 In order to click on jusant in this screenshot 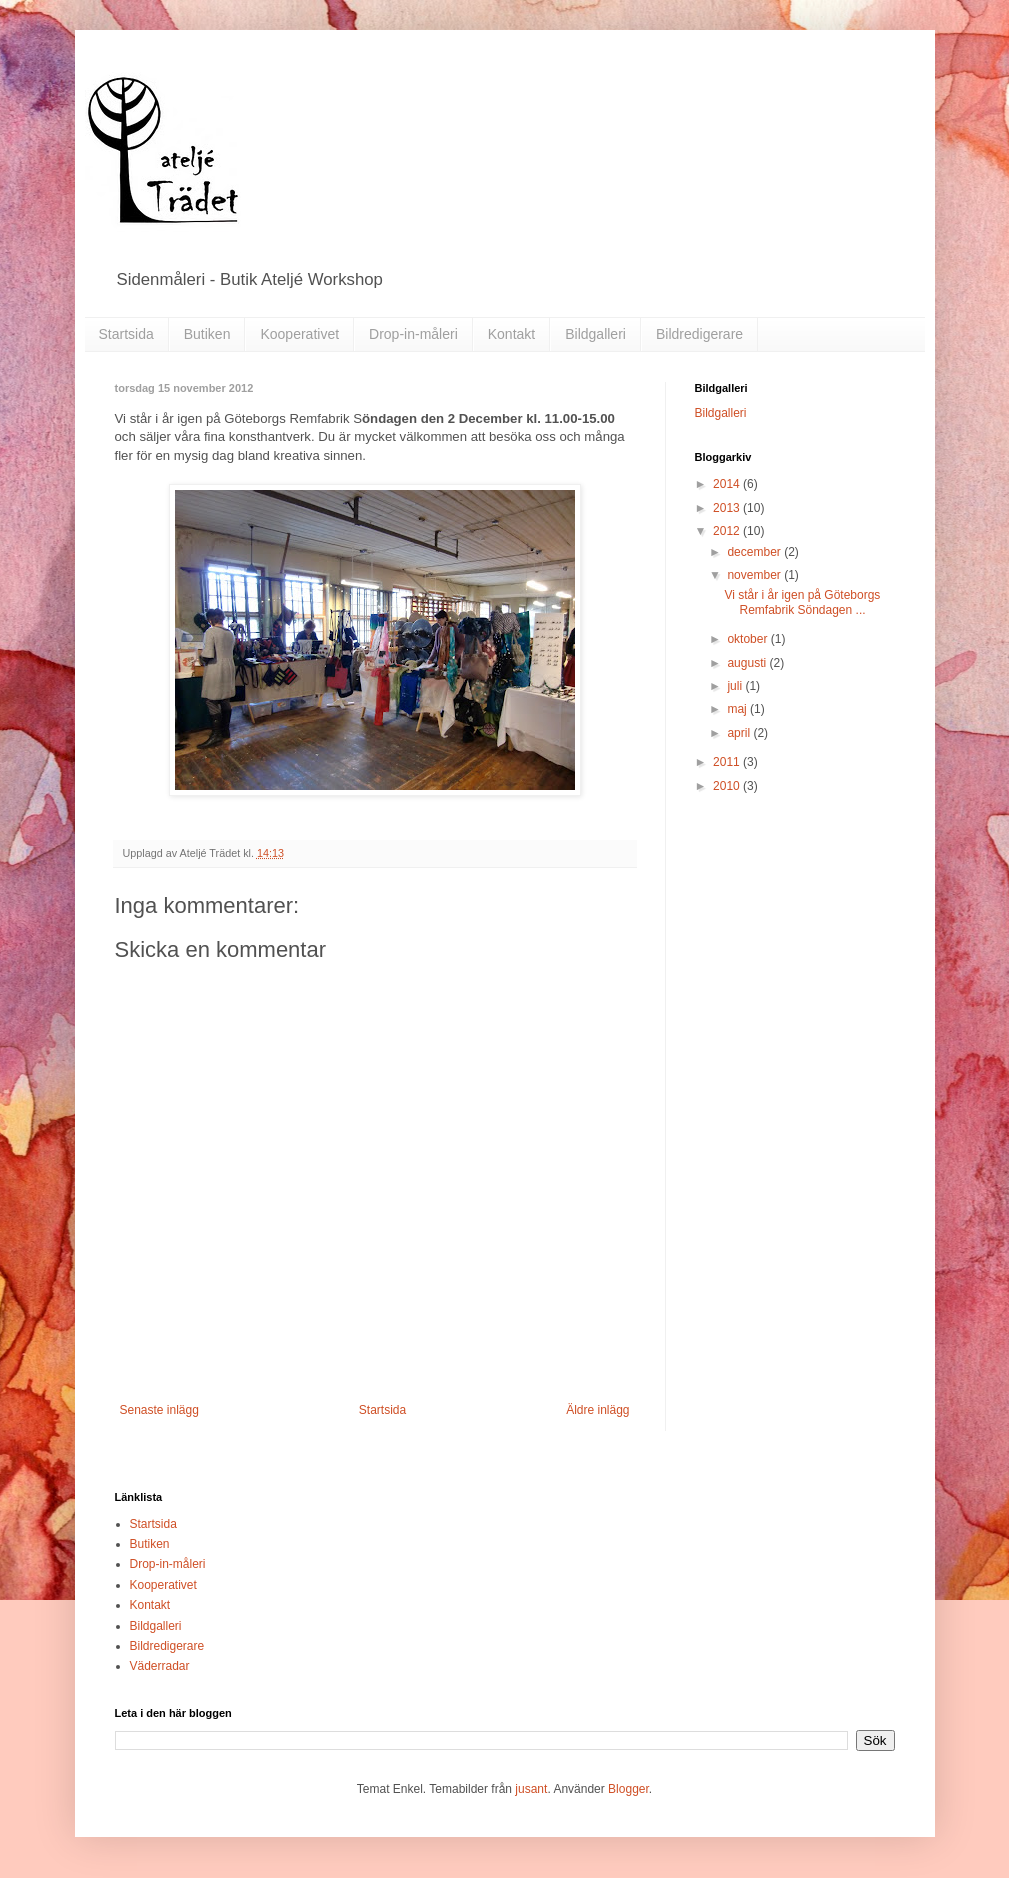, I will do `click(531, 1789)`.